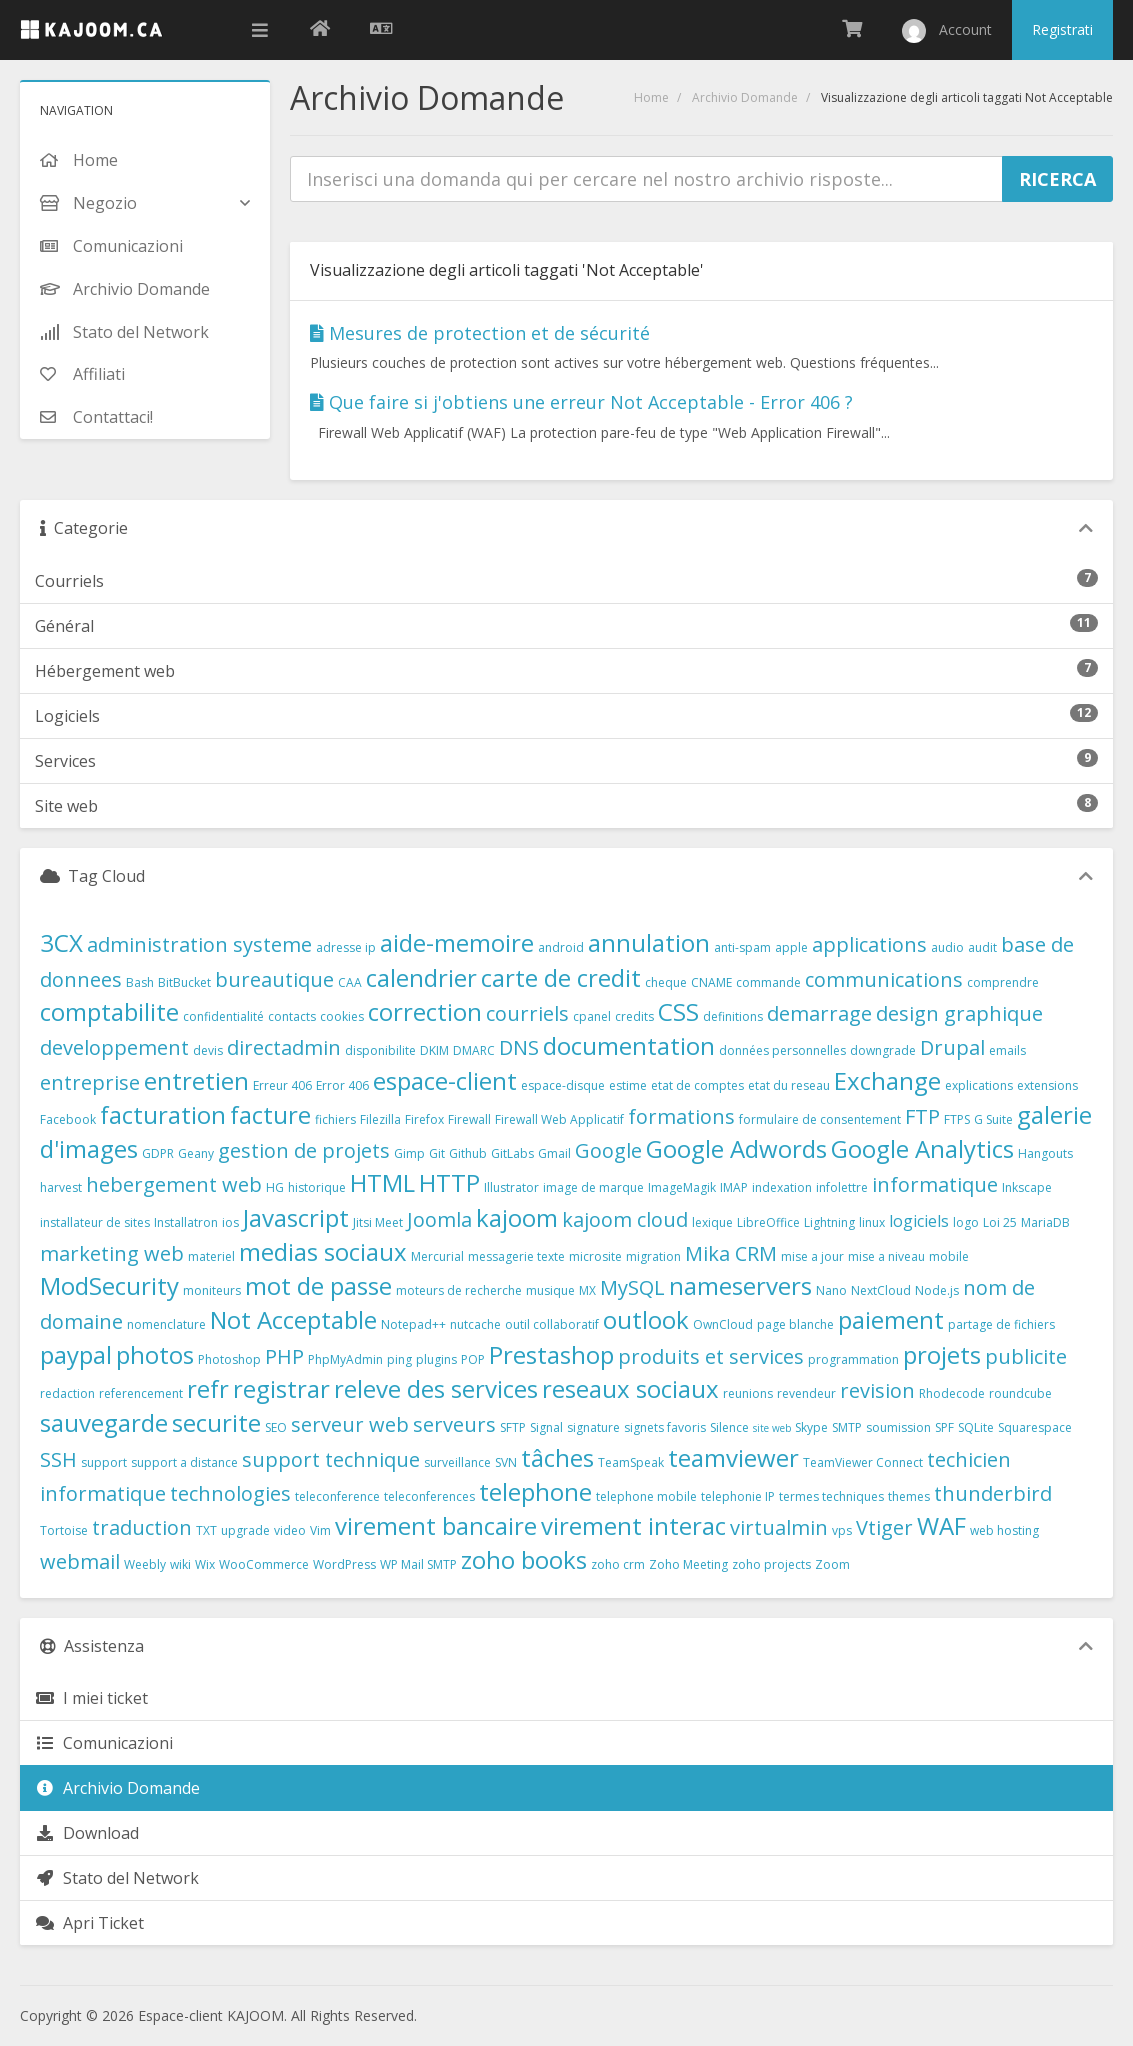 This screenshot has height=2046, width=1133. Describe the element at coordinates (436, 1388) in the screenshot. I see `releve des services` at that location.